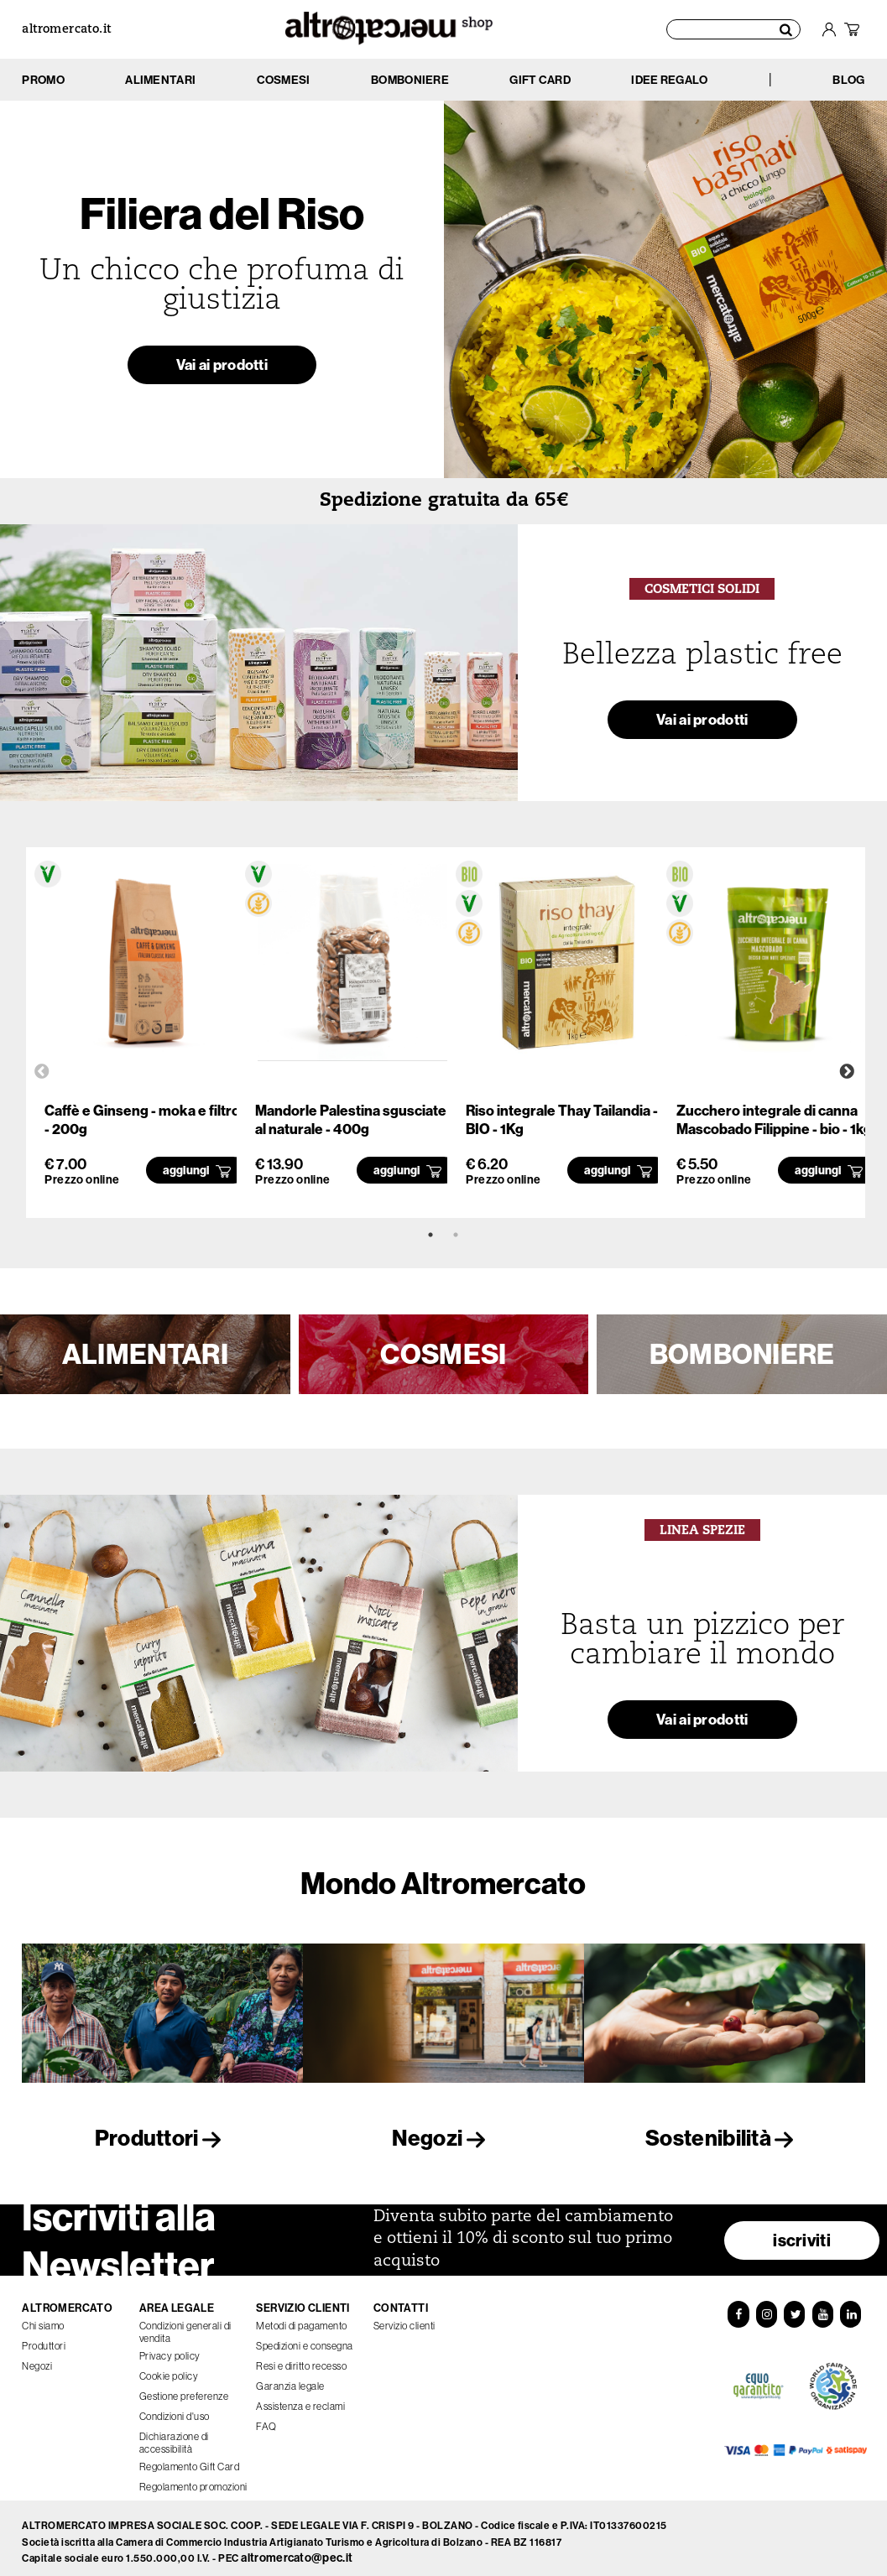 This screenshot has width=887, height=2576. What do you see at coordinates (851, 2307) in the screenshot?
I see `[LinkedIn]` at bounding box center [851, 2307].